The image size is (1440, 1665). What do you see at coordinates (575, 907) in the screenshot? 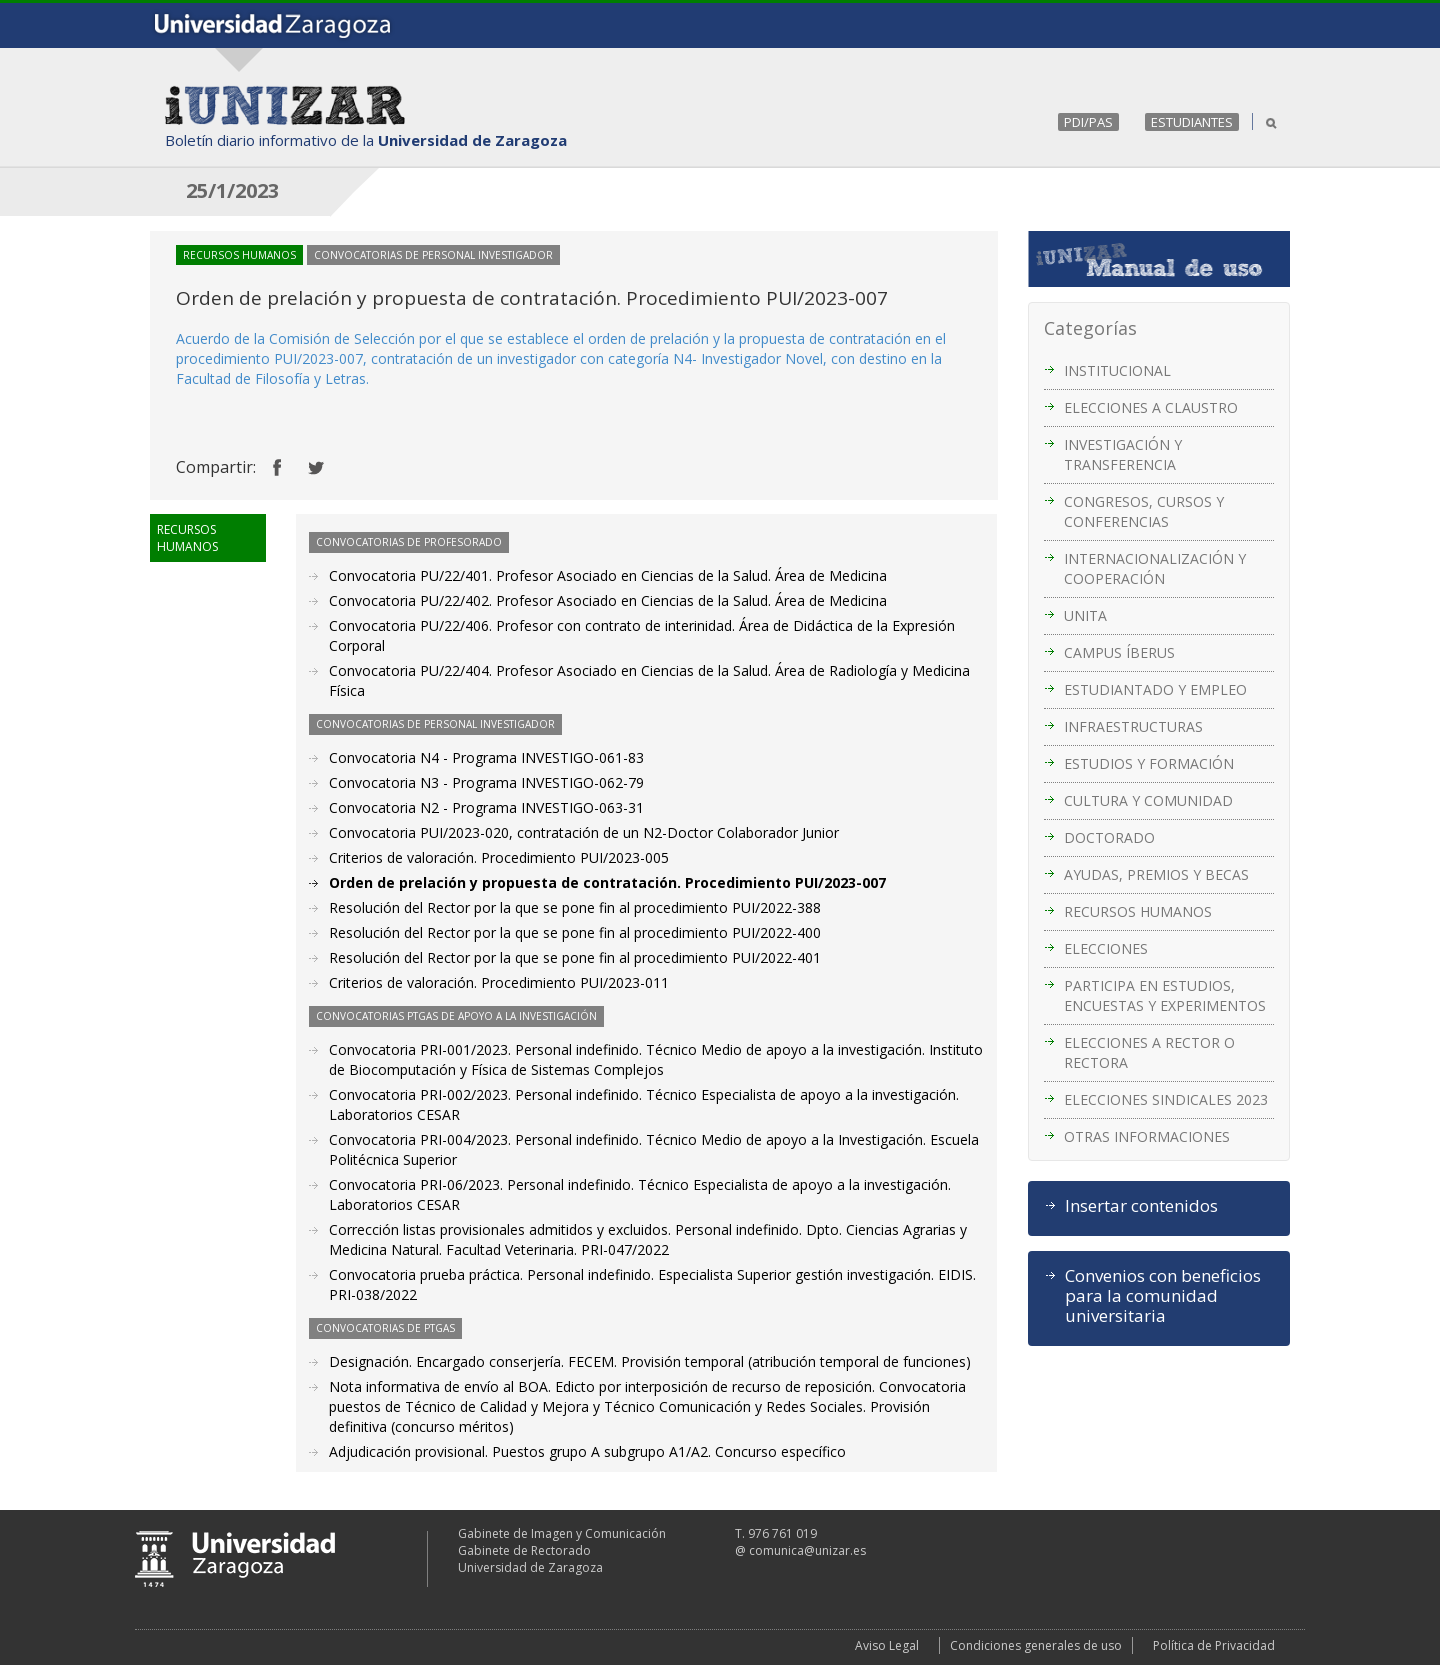
I see `Resolución del Rector por la que se pone fin al procedimiento PUI/2022-388` at bounding box center [575, 907].